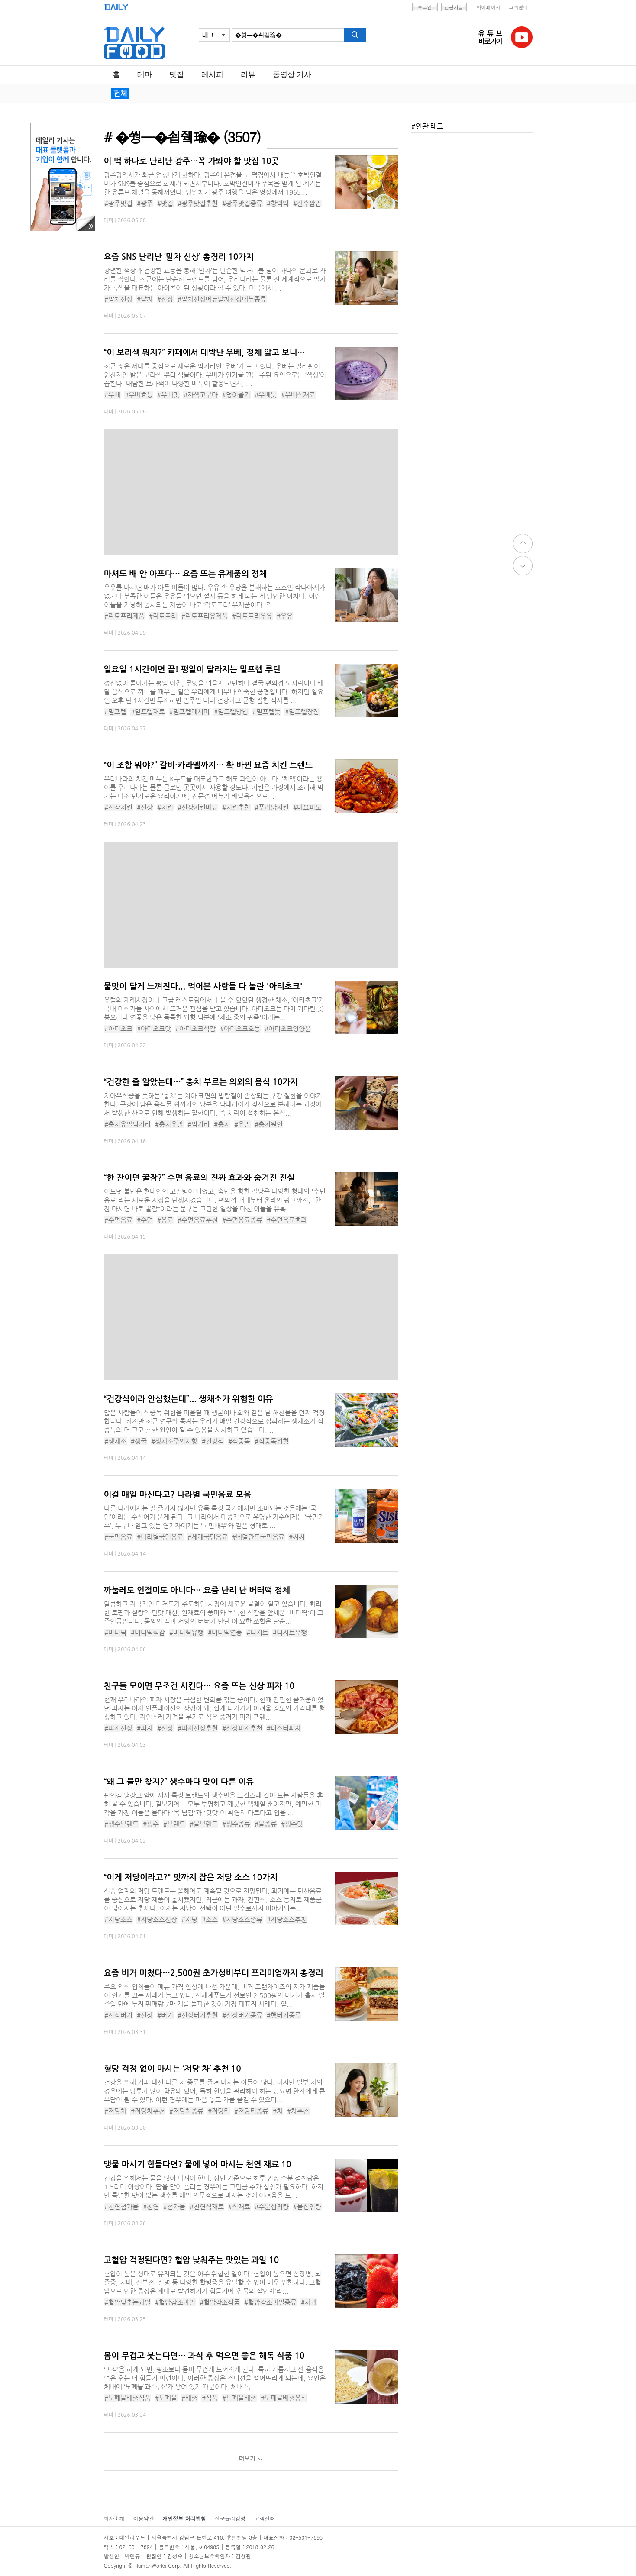  I want to click on #수면음료효과, so click(287, 1219).